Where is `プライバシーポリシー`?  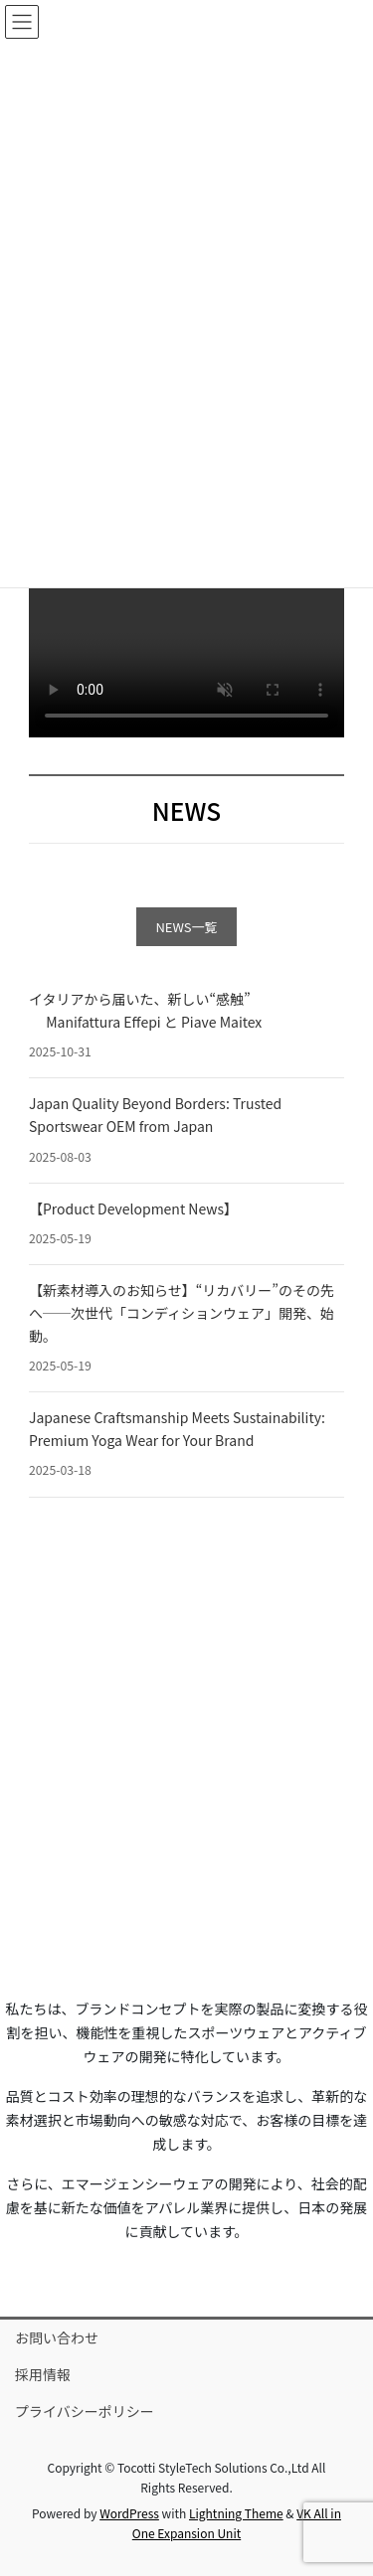 プライバシーポリシー is located at coordinates (84, 2411).